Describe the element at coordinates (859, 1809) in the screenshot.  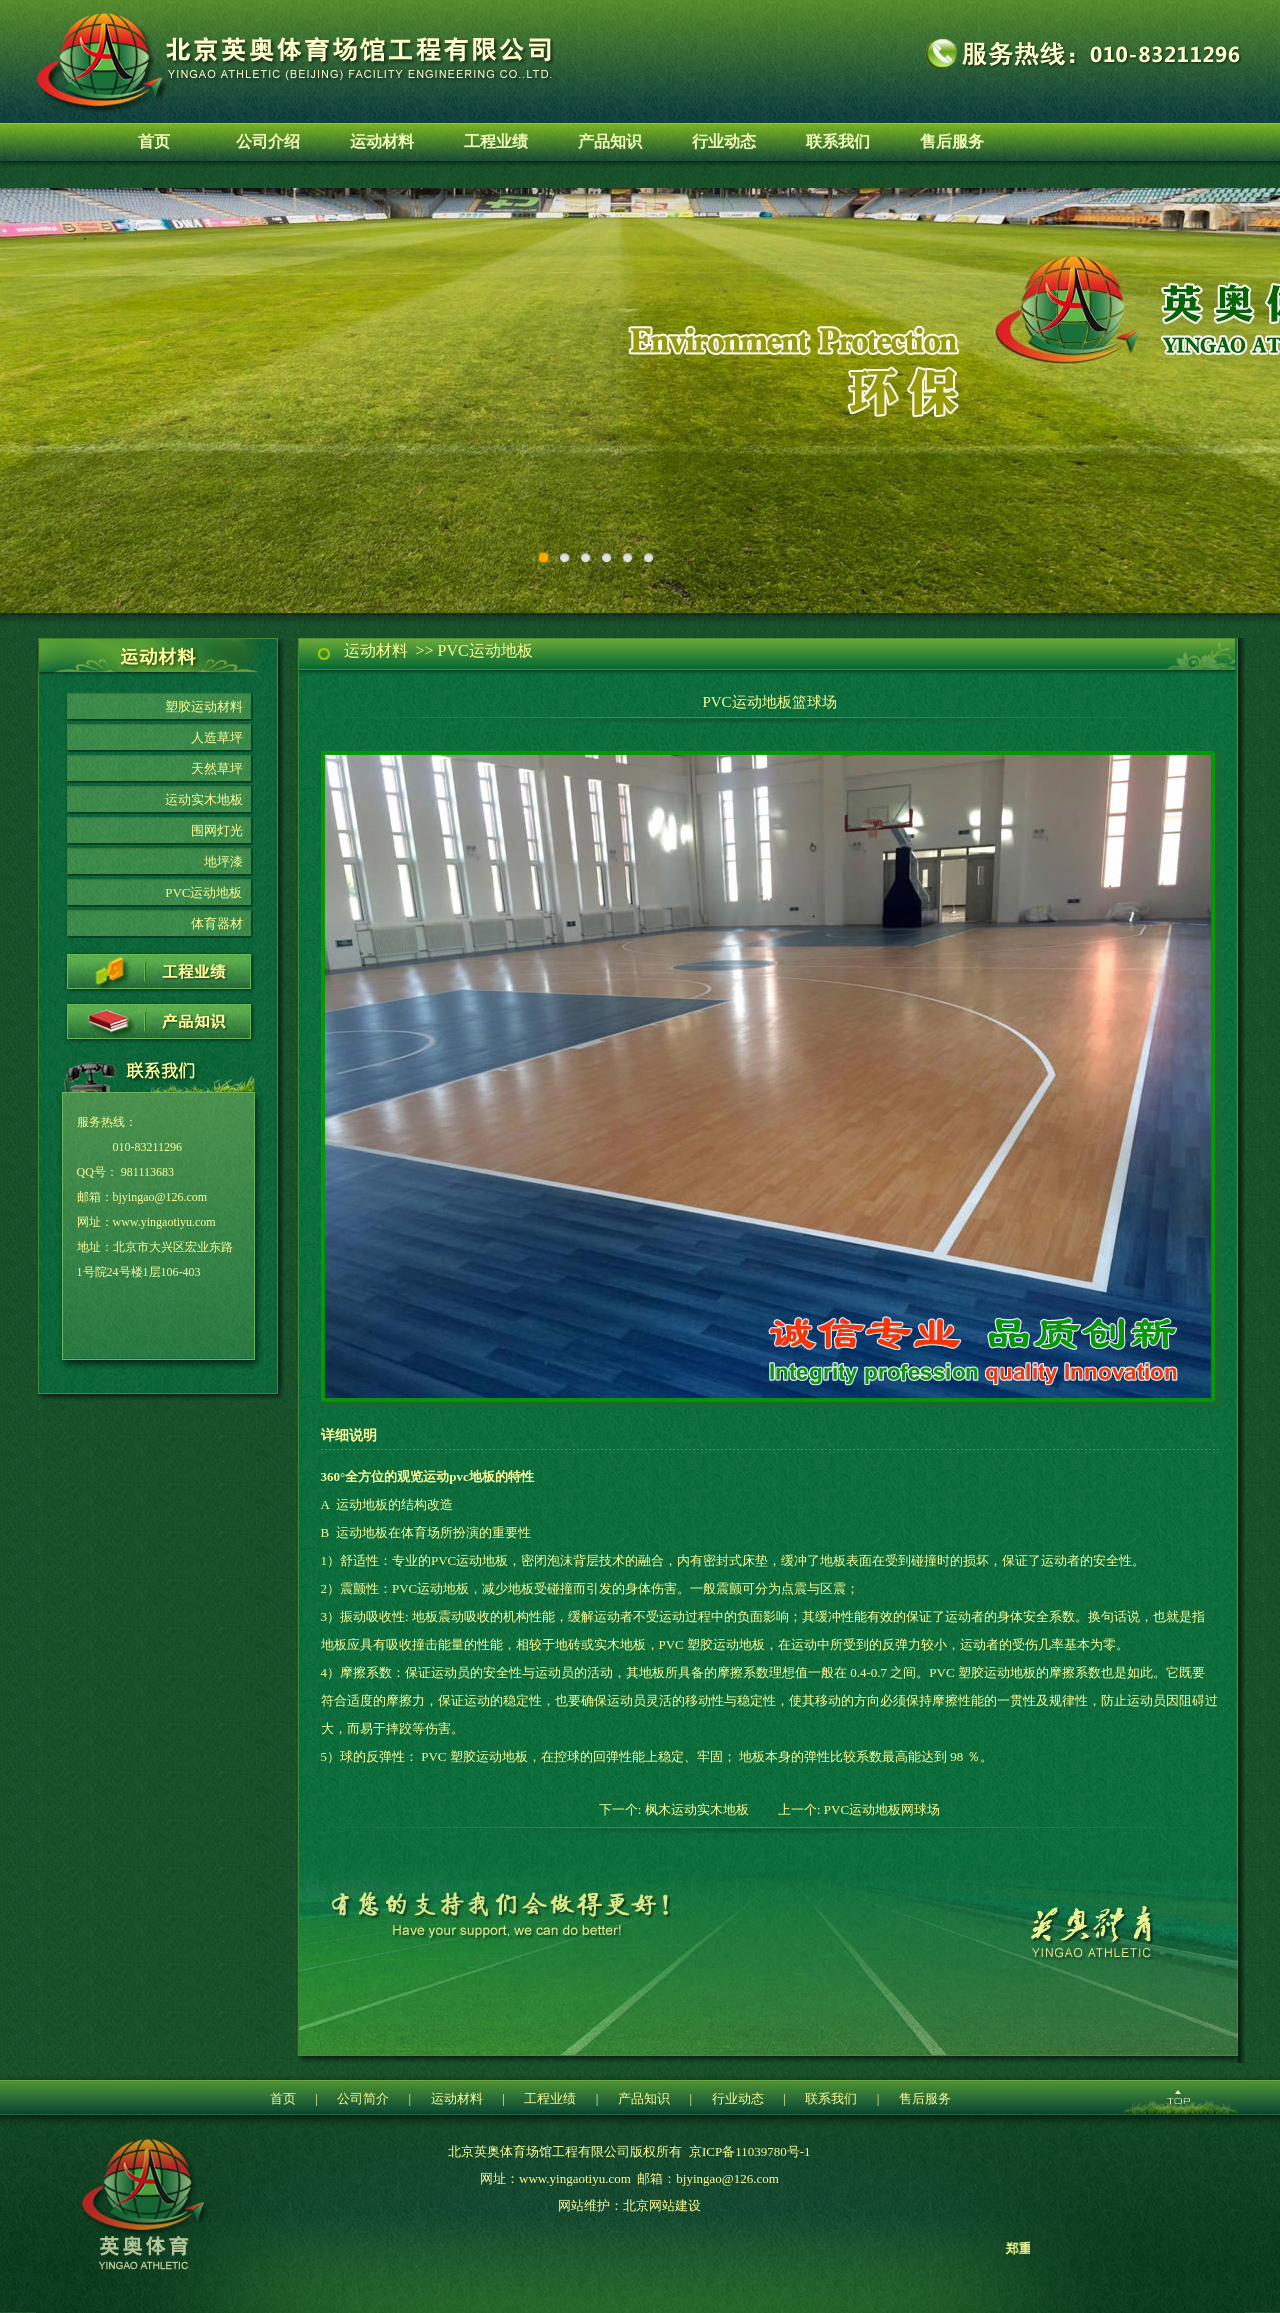
I see `上一个: PVC运动地板网球场` at that location.